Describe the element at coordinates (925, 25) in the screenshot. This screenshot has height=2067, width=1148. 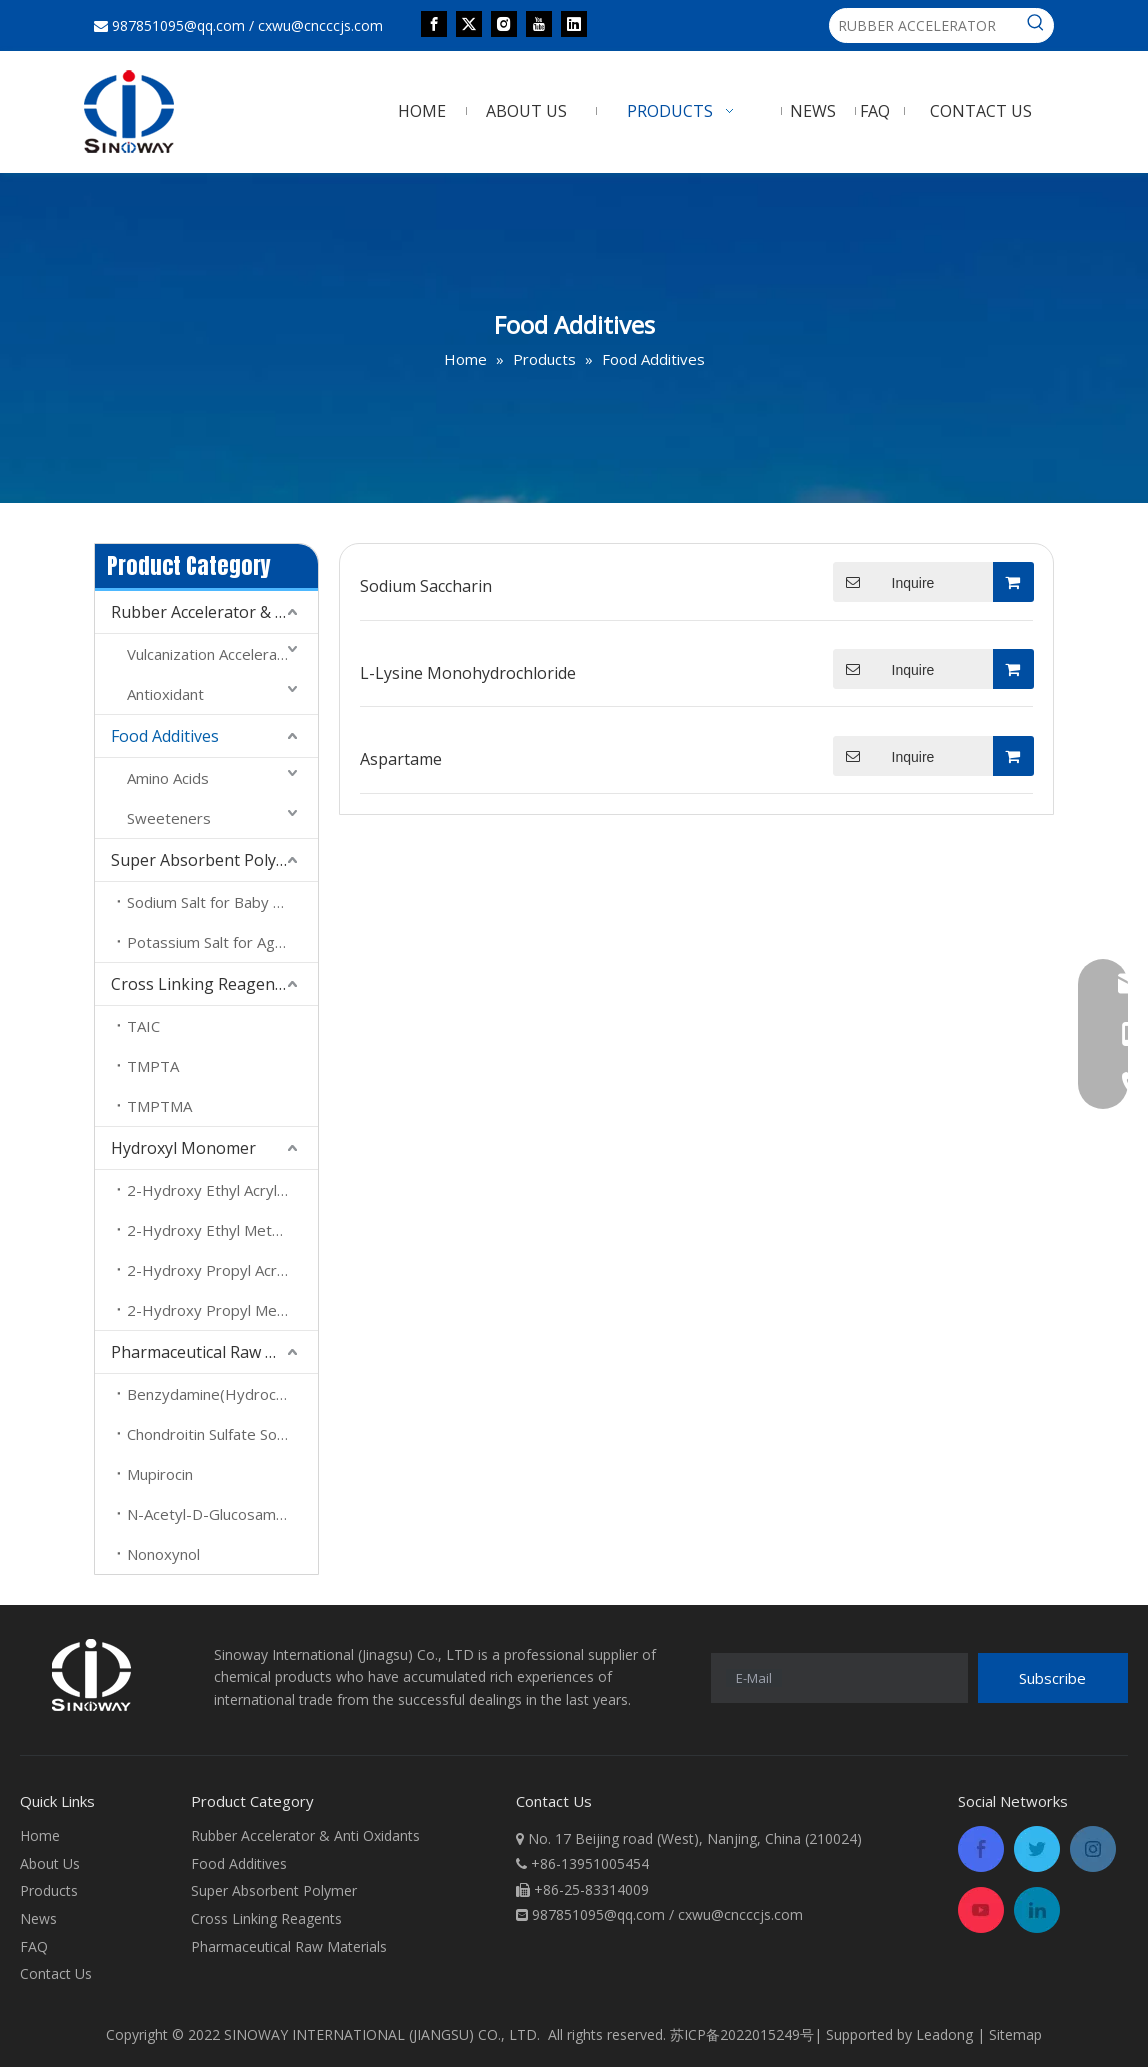
I see `[RUBBER ACCELERATOR]` at that location.